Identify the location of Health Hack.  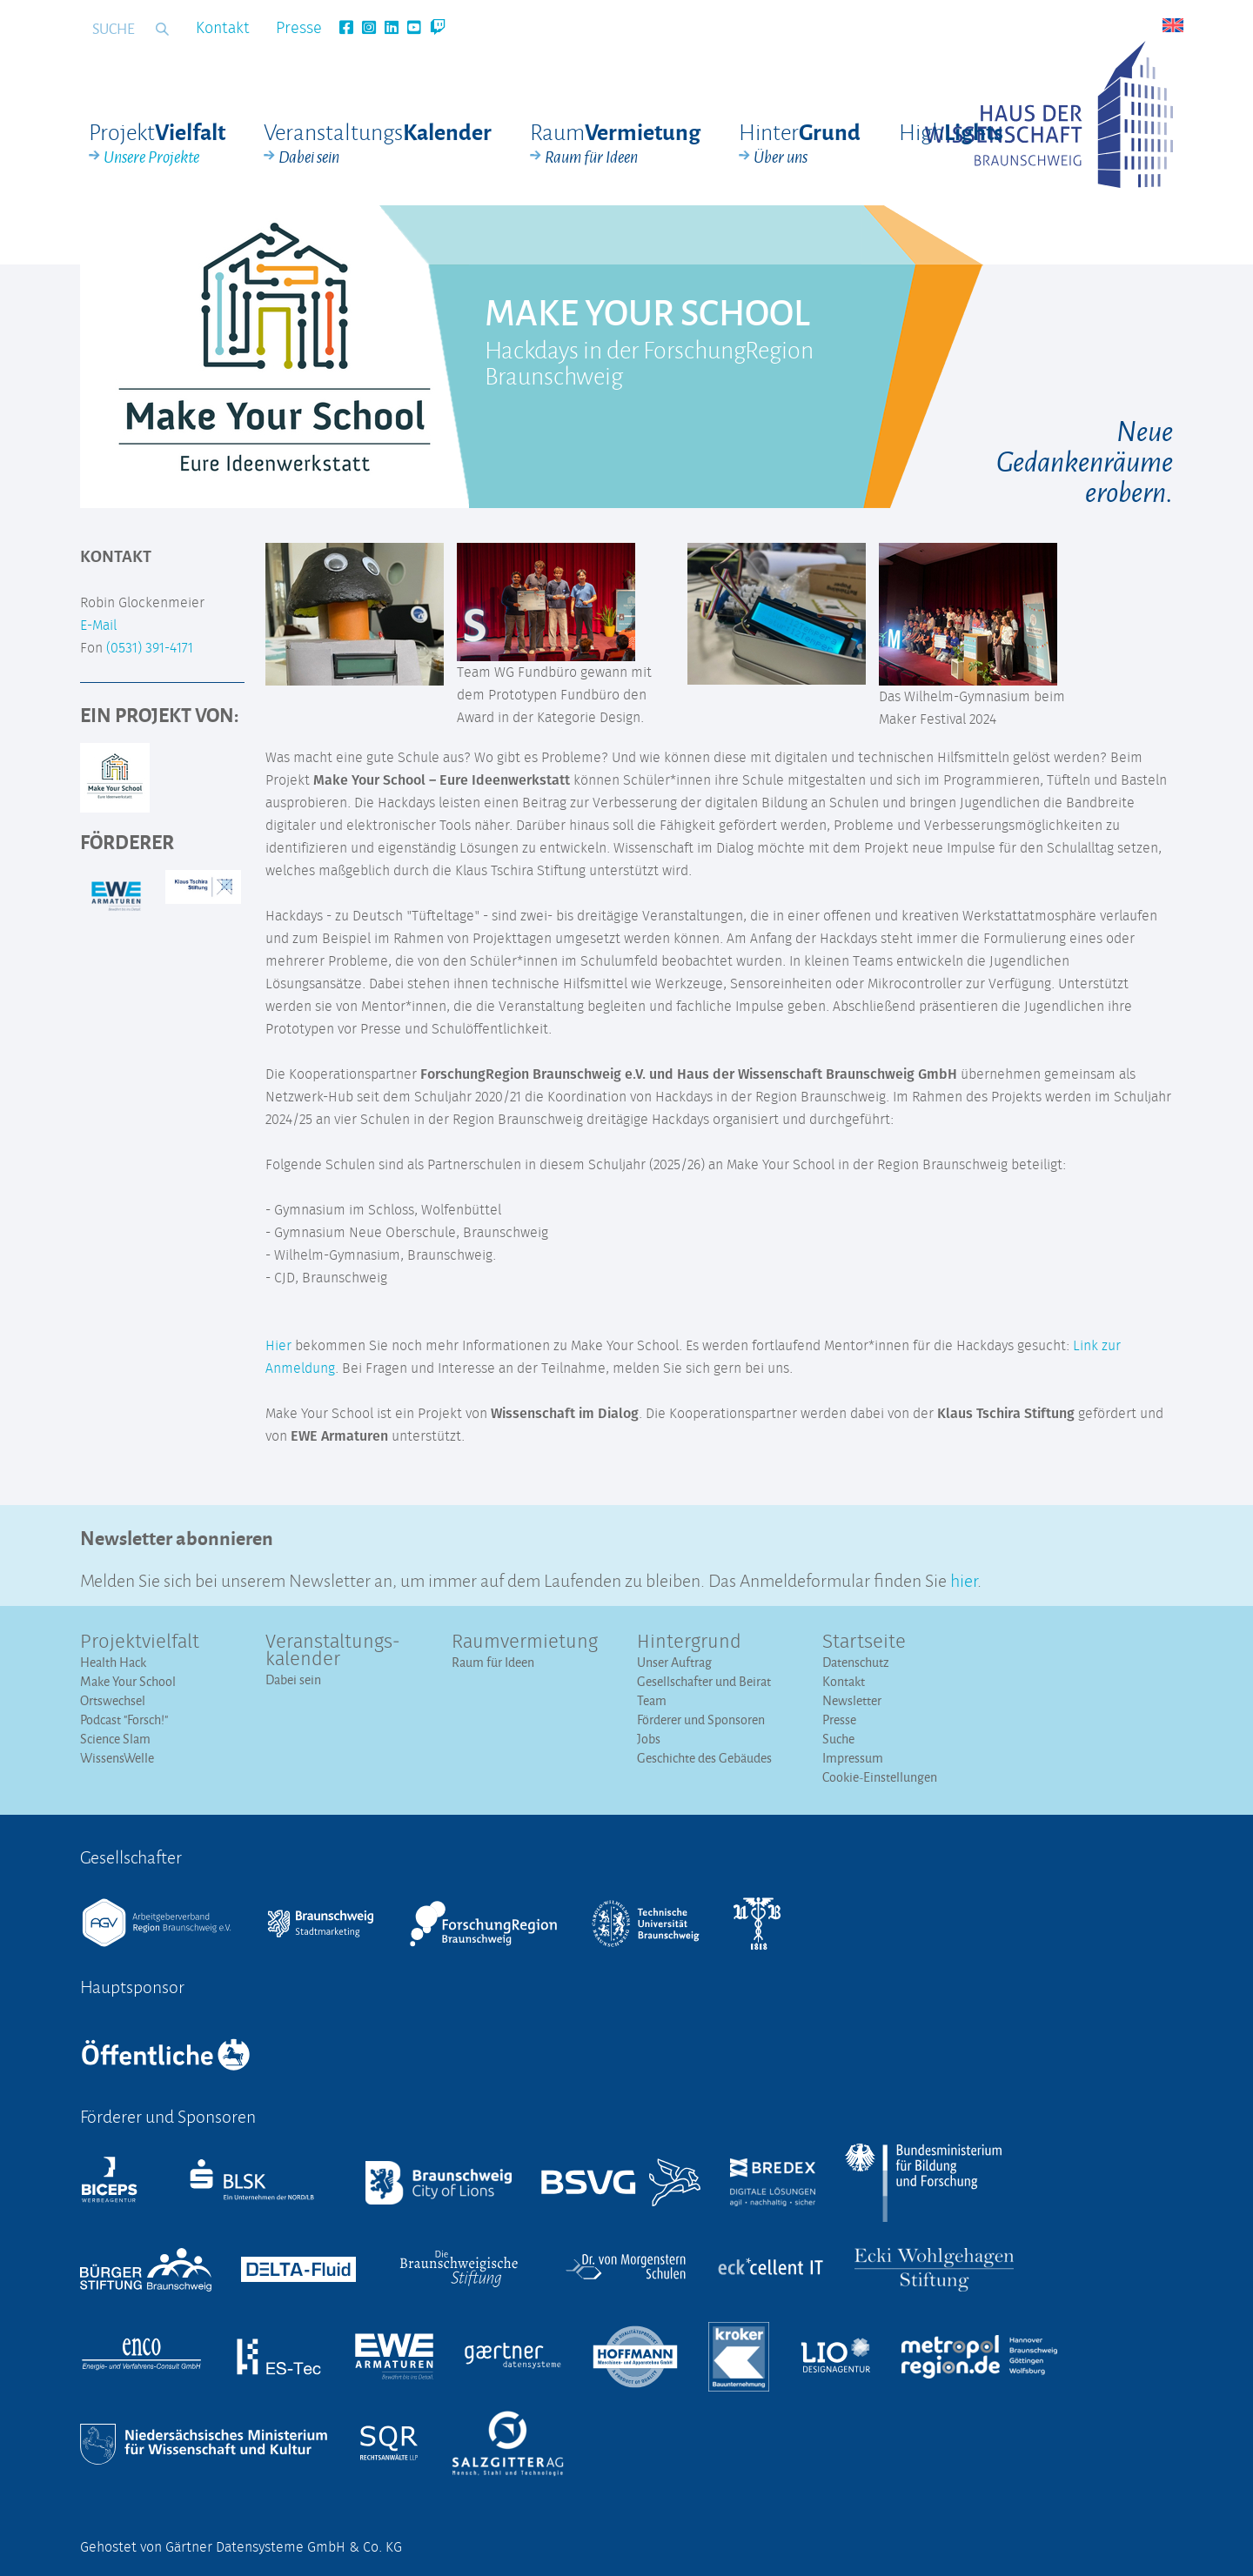
(113, 1662).